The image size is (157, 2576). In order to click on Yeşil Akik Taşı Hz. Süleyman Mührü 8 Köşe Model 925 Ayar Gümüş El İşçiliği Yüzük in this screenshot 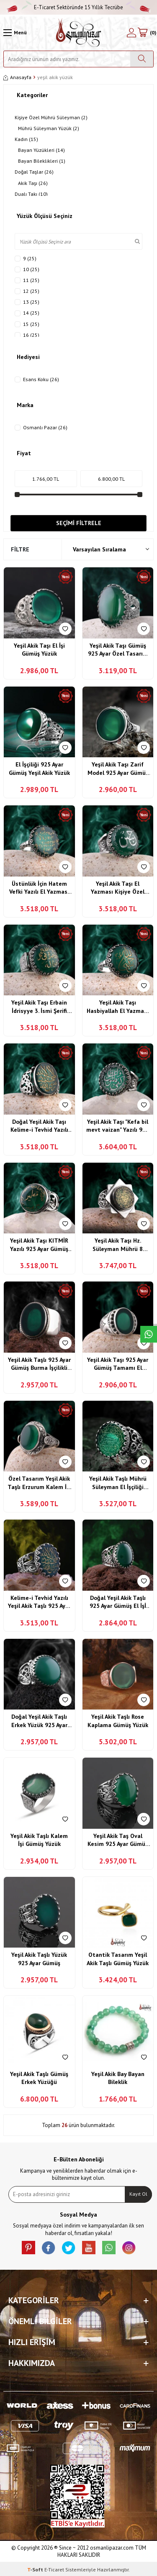, I will do `click(118, 1245)`.